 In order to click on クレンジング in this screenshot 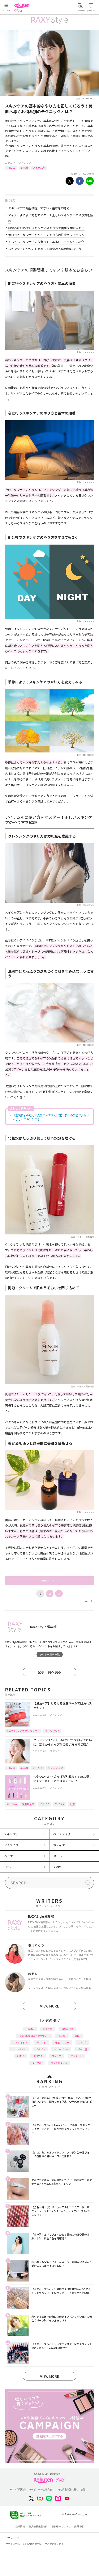, I will do `click(52, 1731)`.